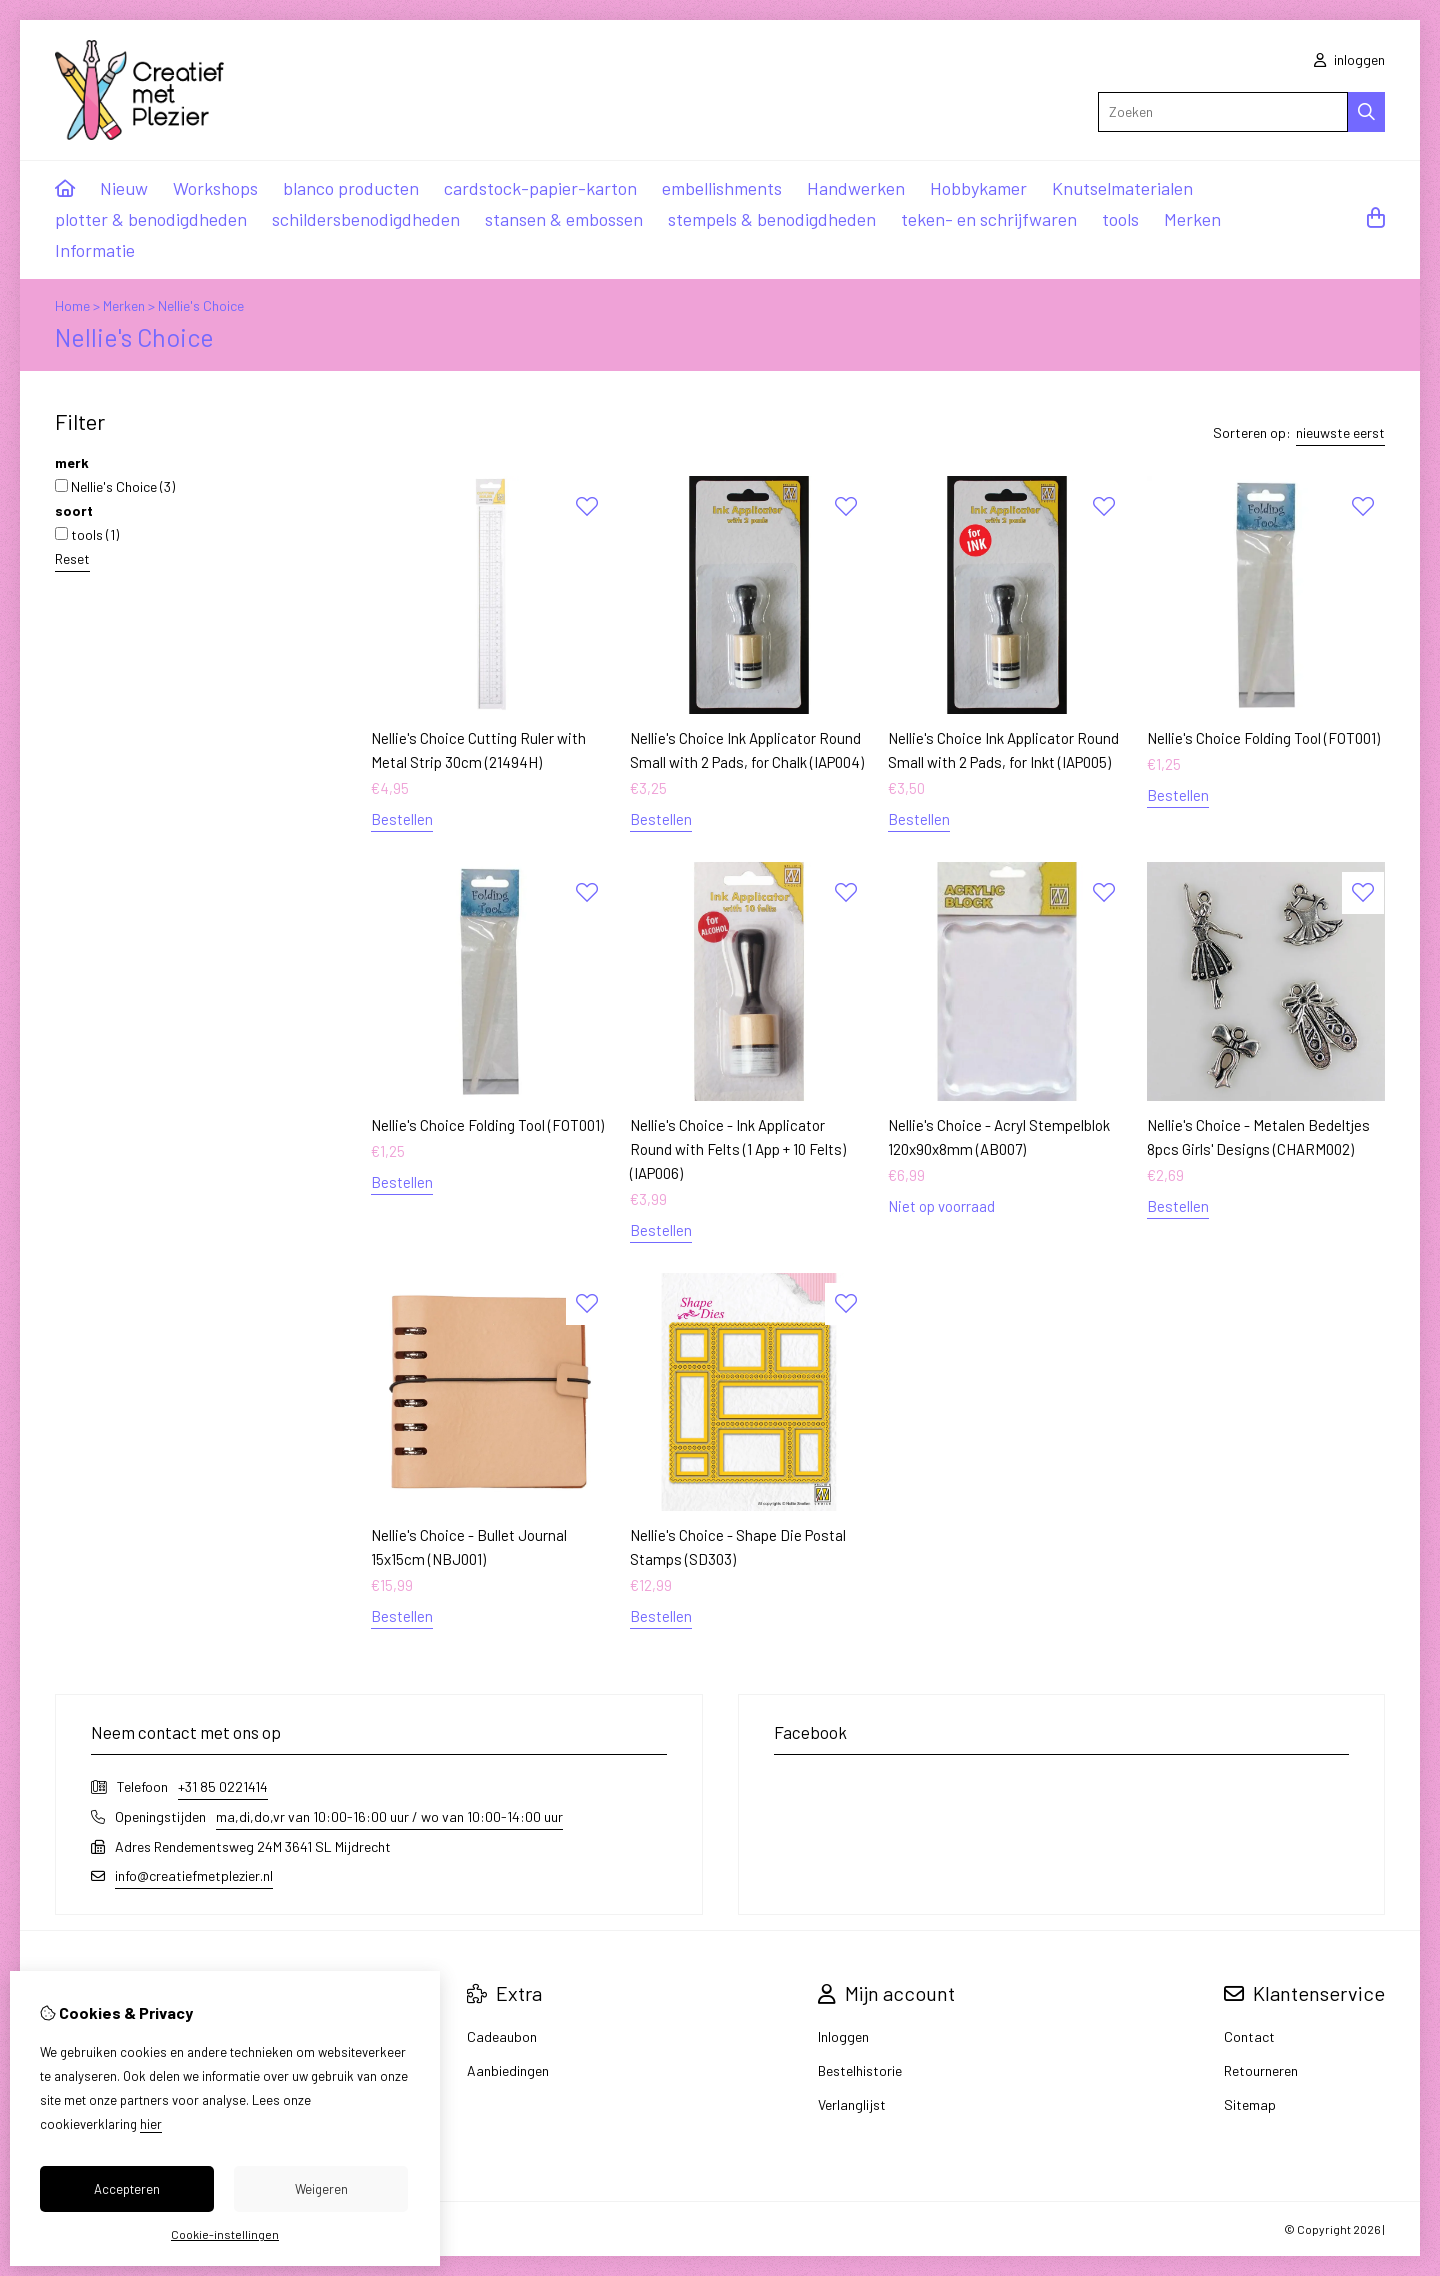 The width and height of the screenshot is (1440, 2276). Describe the element at coordinates (223, 1786) in the screenshot. I see `+31 85 0221414` at that location.